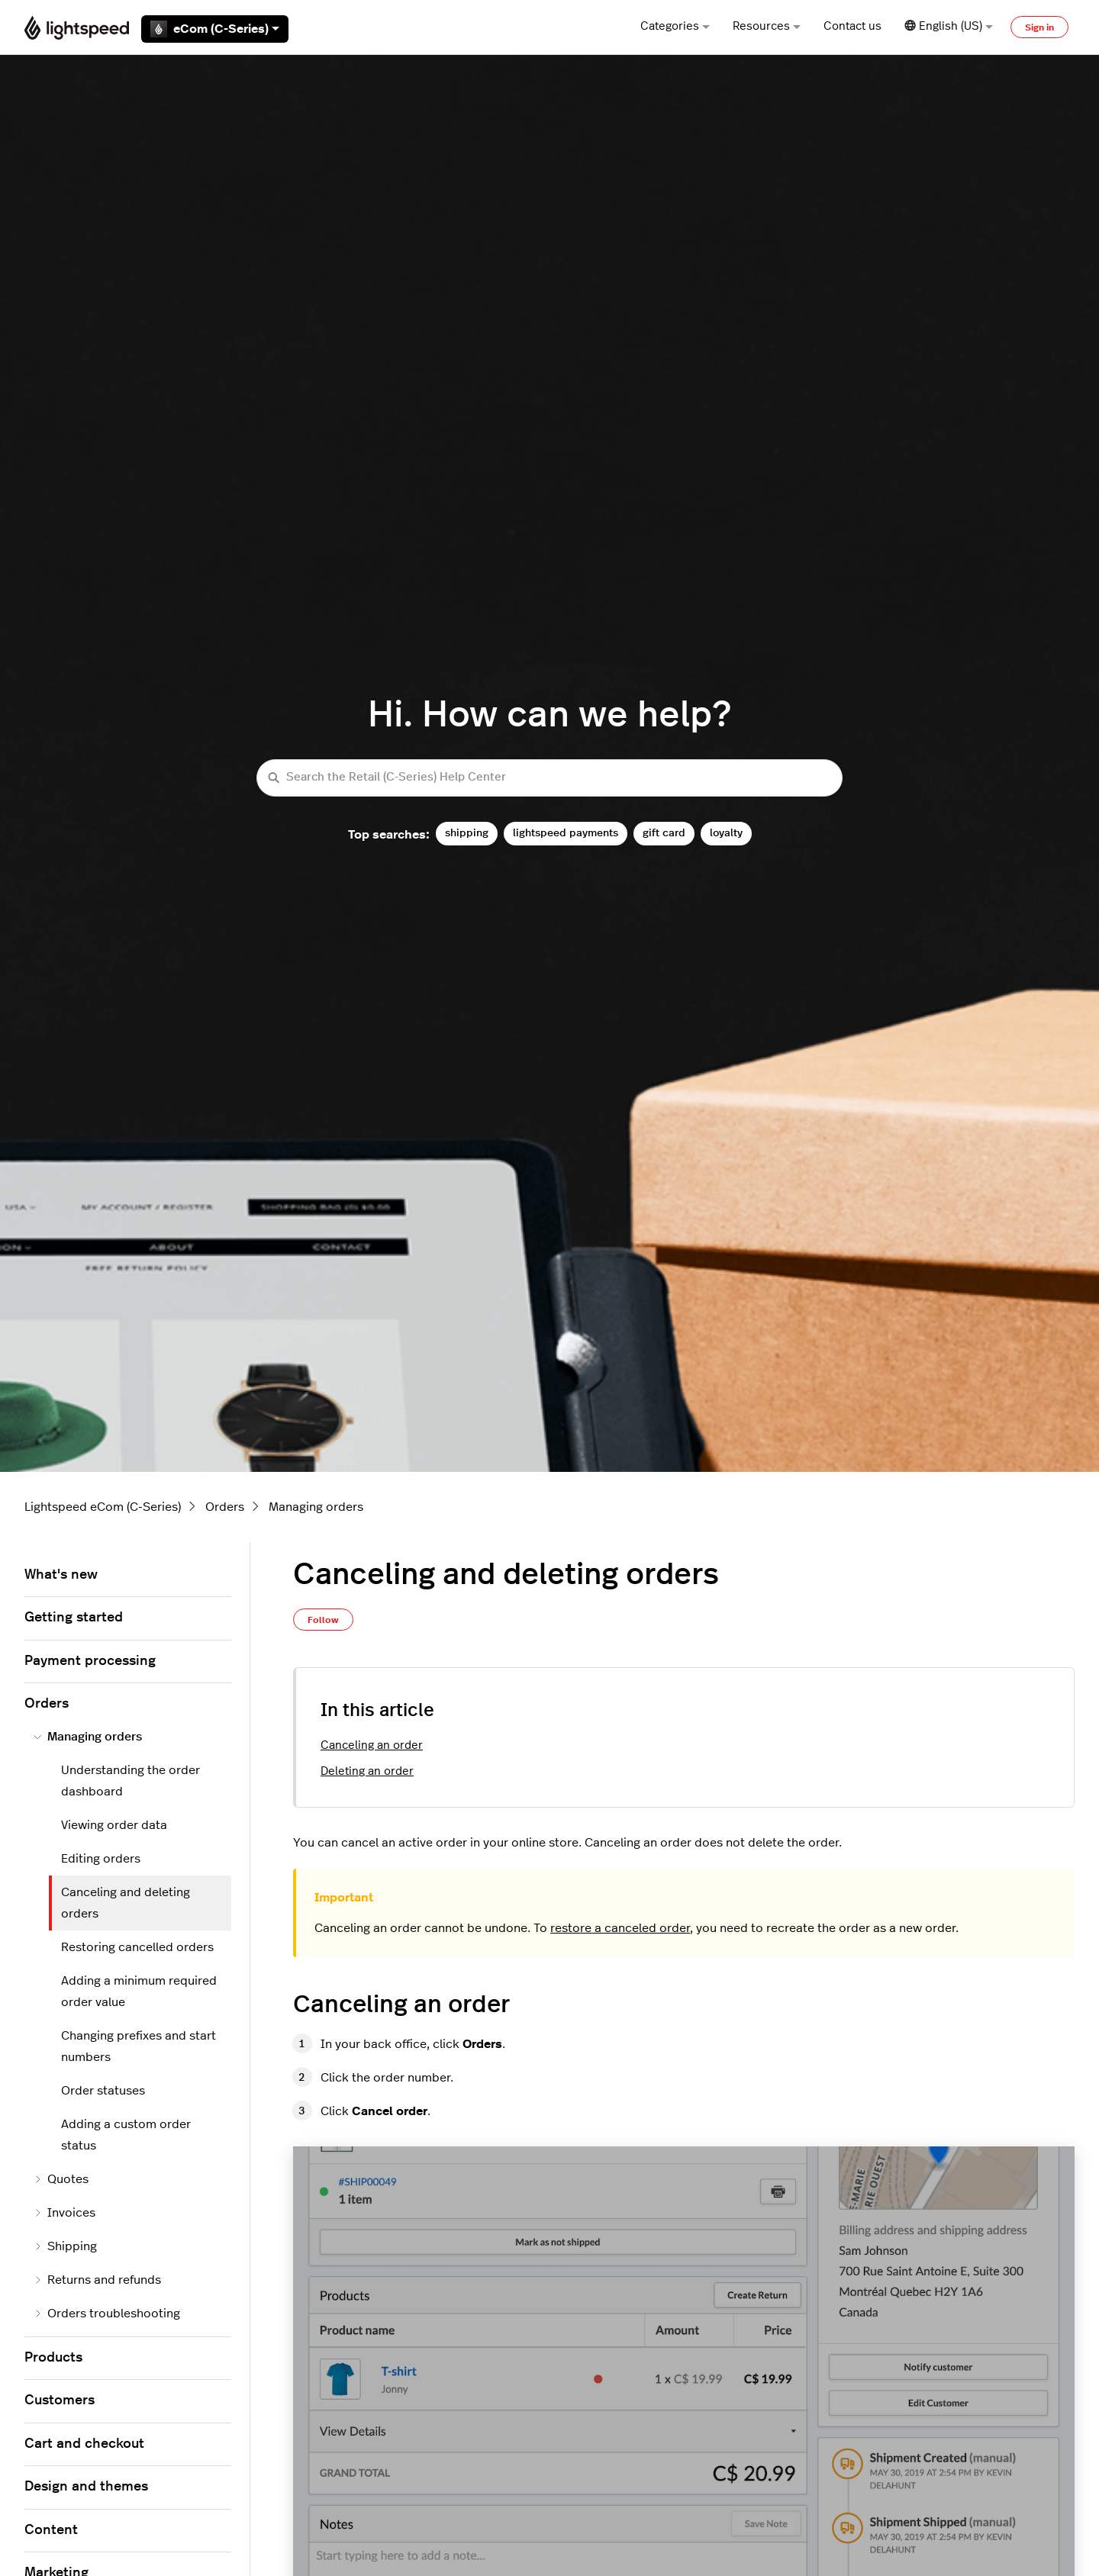  I want to click on Resources, so click(767, 26).